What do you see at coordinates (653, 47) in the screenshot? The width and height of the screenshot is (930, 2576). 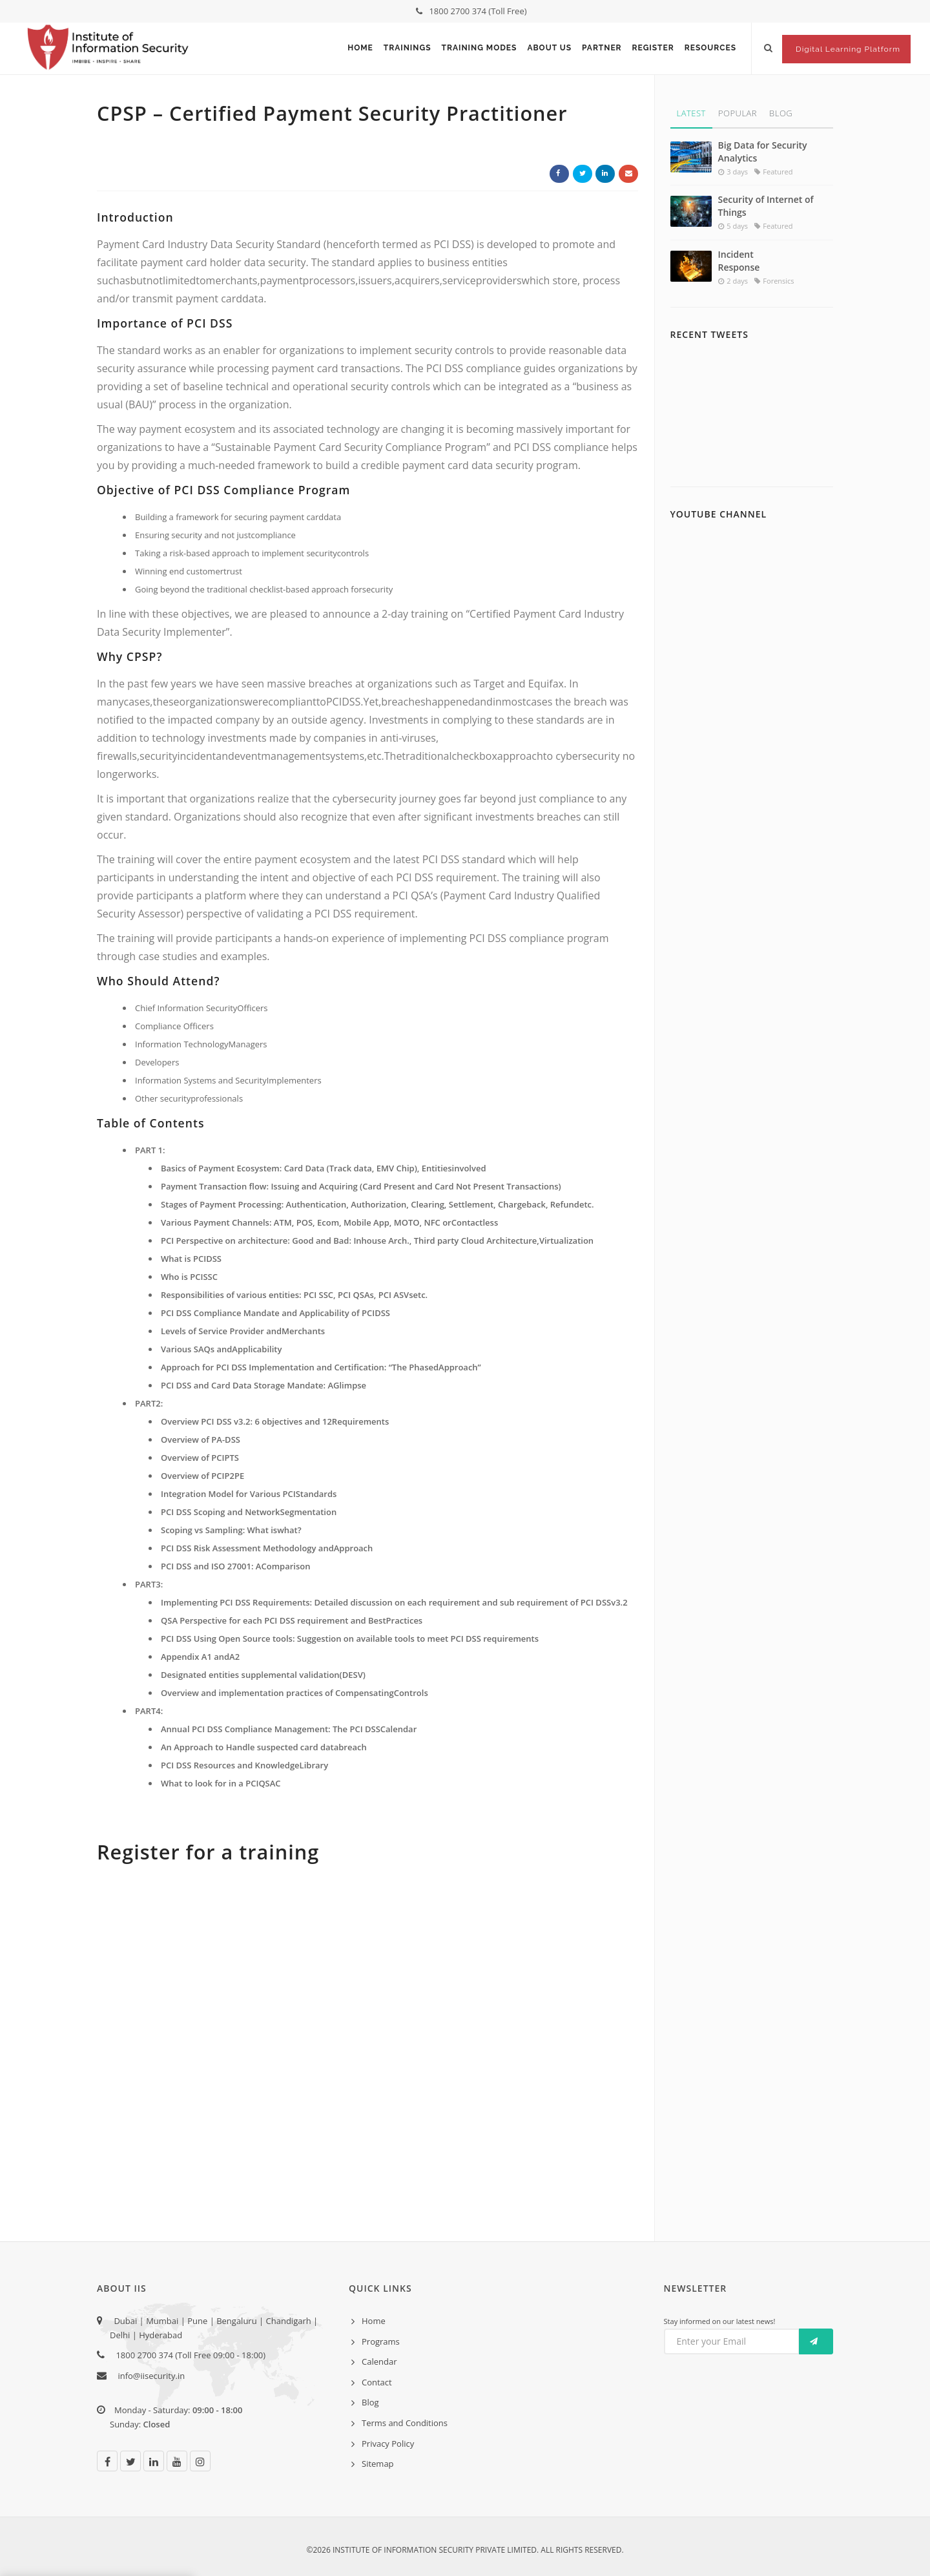 I see `Register` at bounding box center [653, 47].